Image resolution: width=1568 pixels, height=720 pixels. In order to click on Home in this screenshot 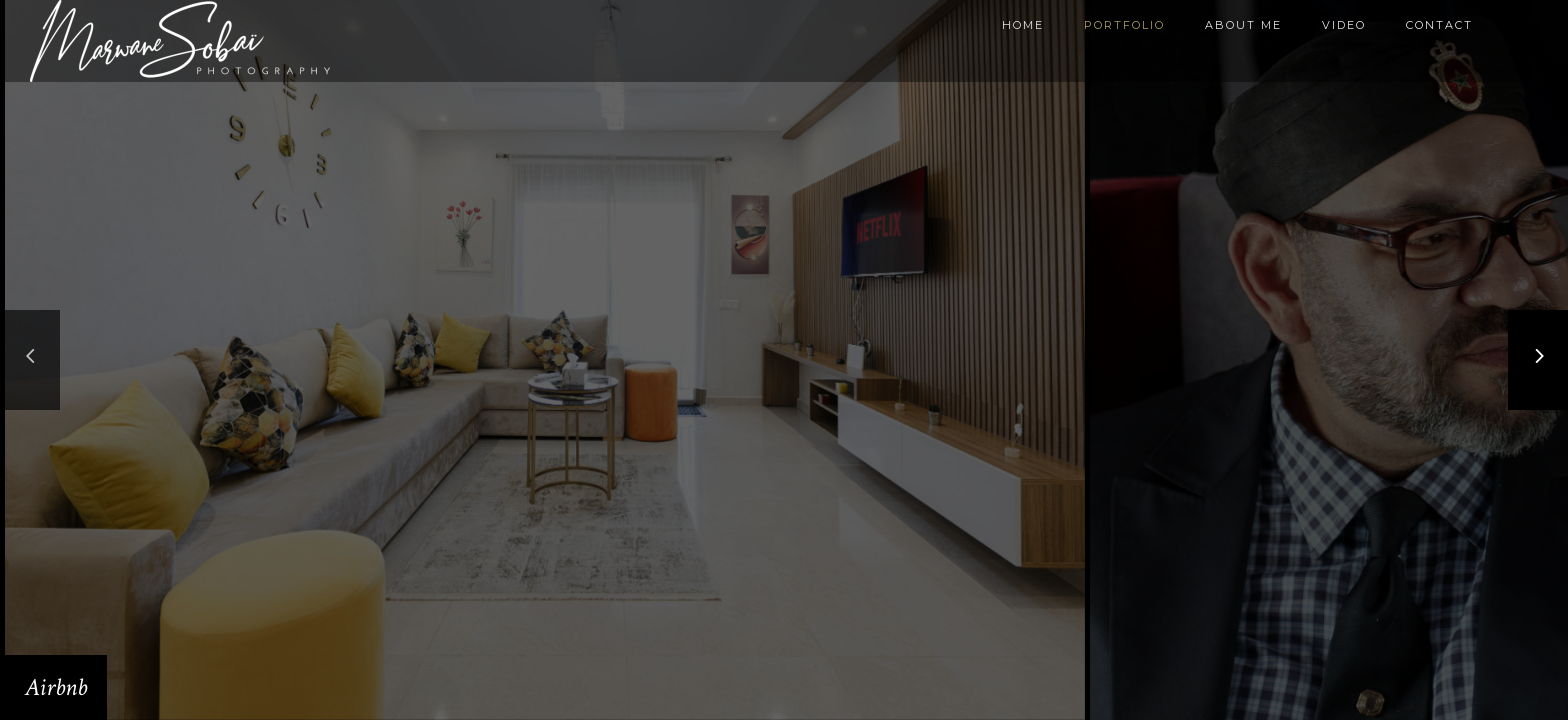, I will do `click(1023, 25)`.